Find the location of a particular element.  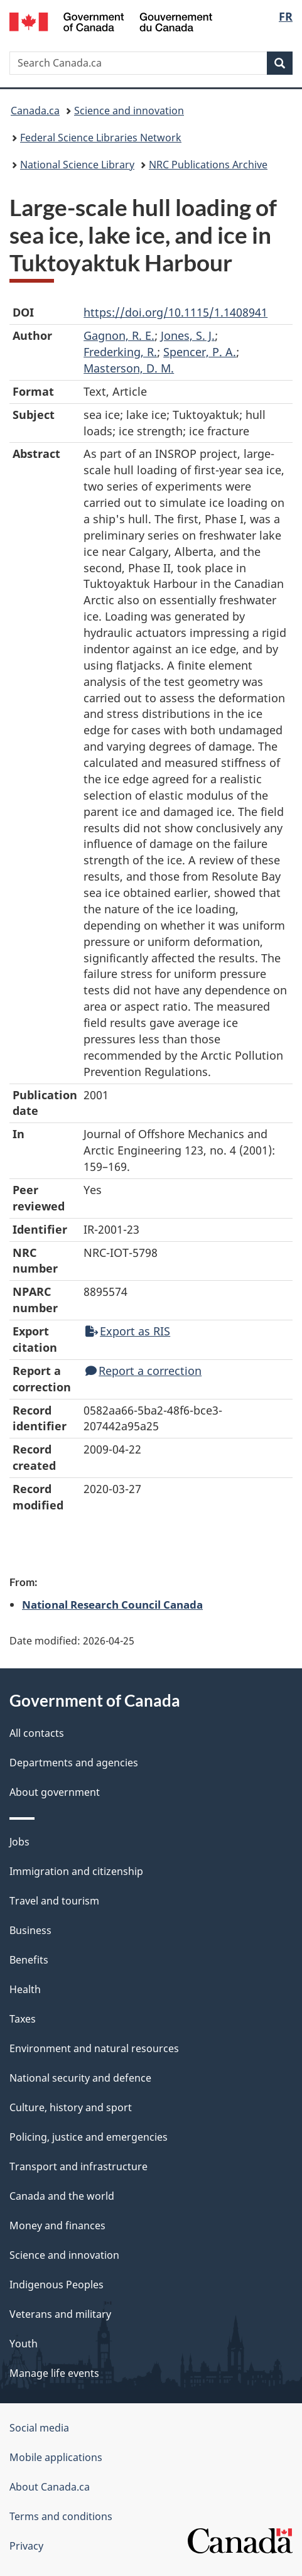

Export as RIS is located at coordinates (127, 1331).